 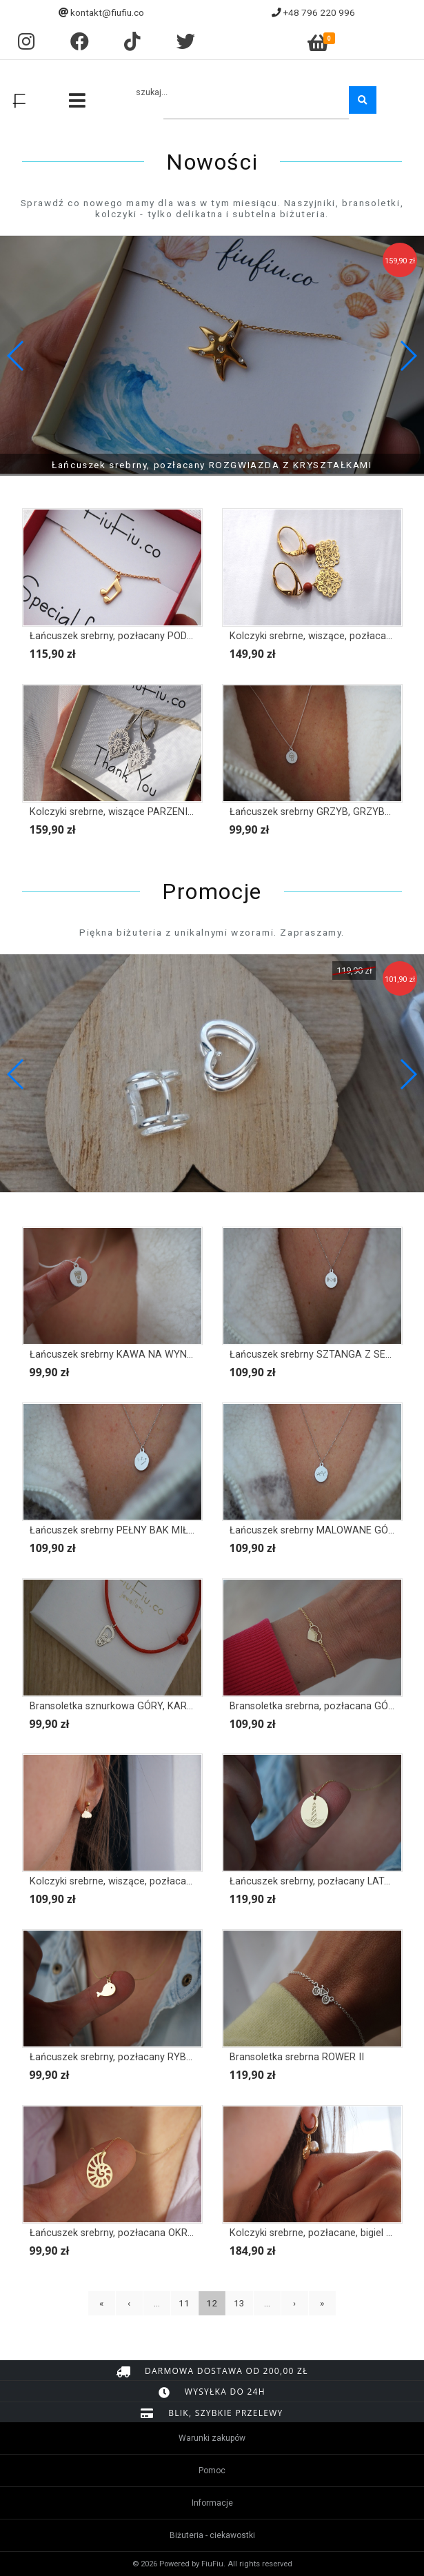 I want to click on Łańcuszek srebrny, pozłacany PODWÓJNA NUTKA, so click(x=143, y=636).